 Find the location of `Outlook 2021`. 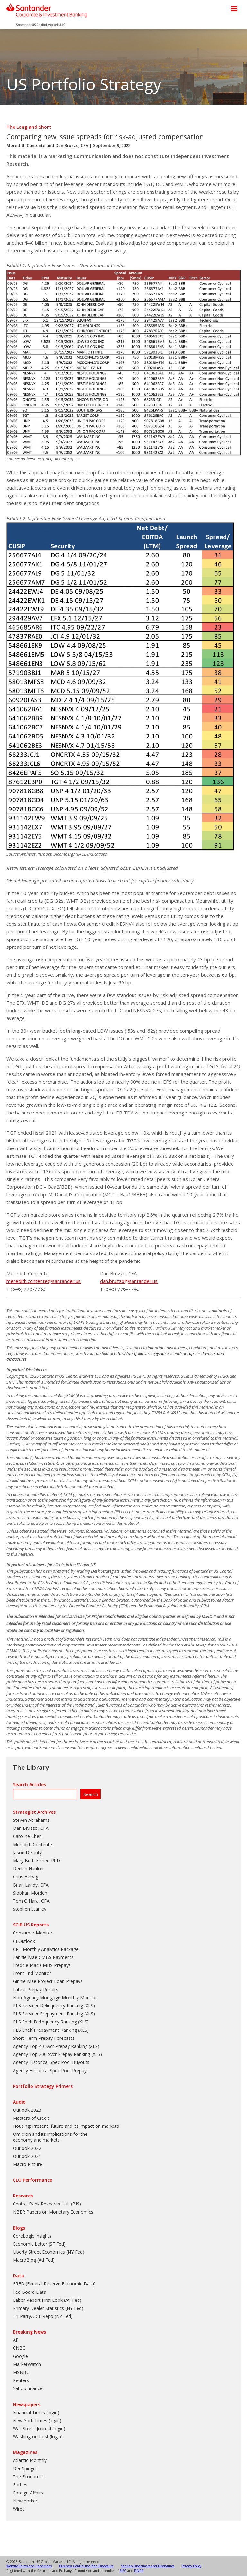

Outlook 2021 is located at coordinates (27, 2156).